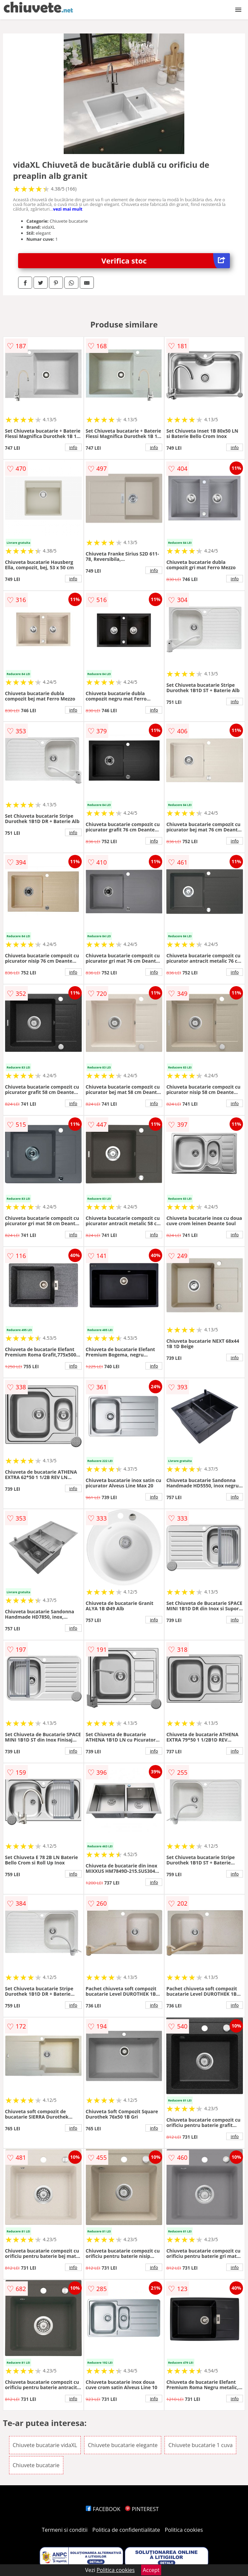 This screenshot has width=248, height=2576. What do you see at coordinates (142, 2509) in the screenshot?
I see `PINTEREST` at bounding box center [142, 2509].